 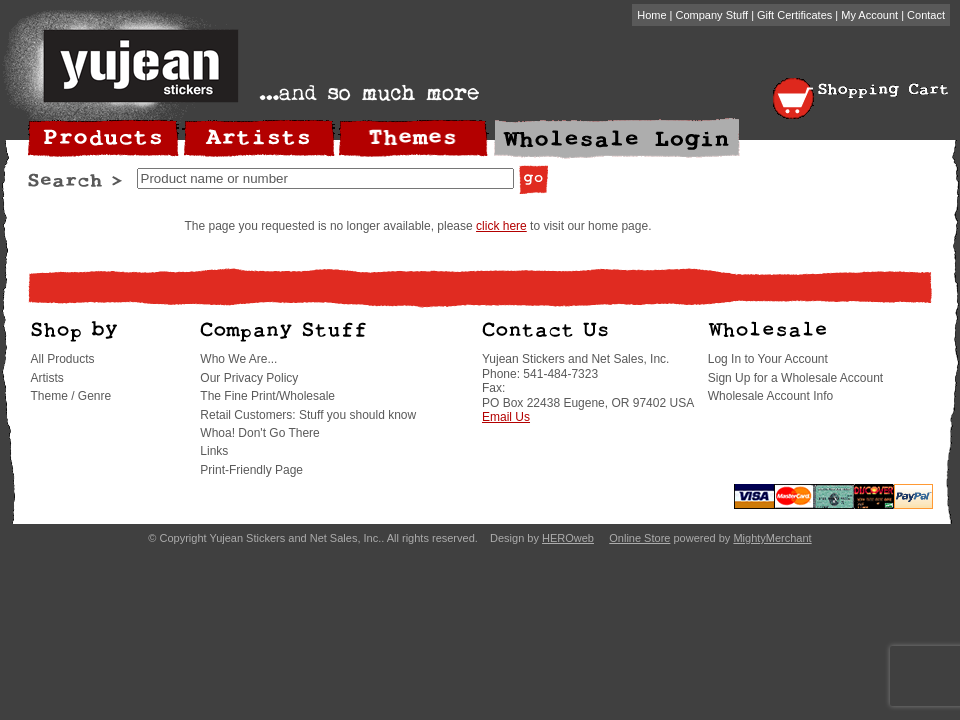 What do you see at coordinates (63, 359) in the screenshot?
I see `All Products` at bounding box center [63, 359].